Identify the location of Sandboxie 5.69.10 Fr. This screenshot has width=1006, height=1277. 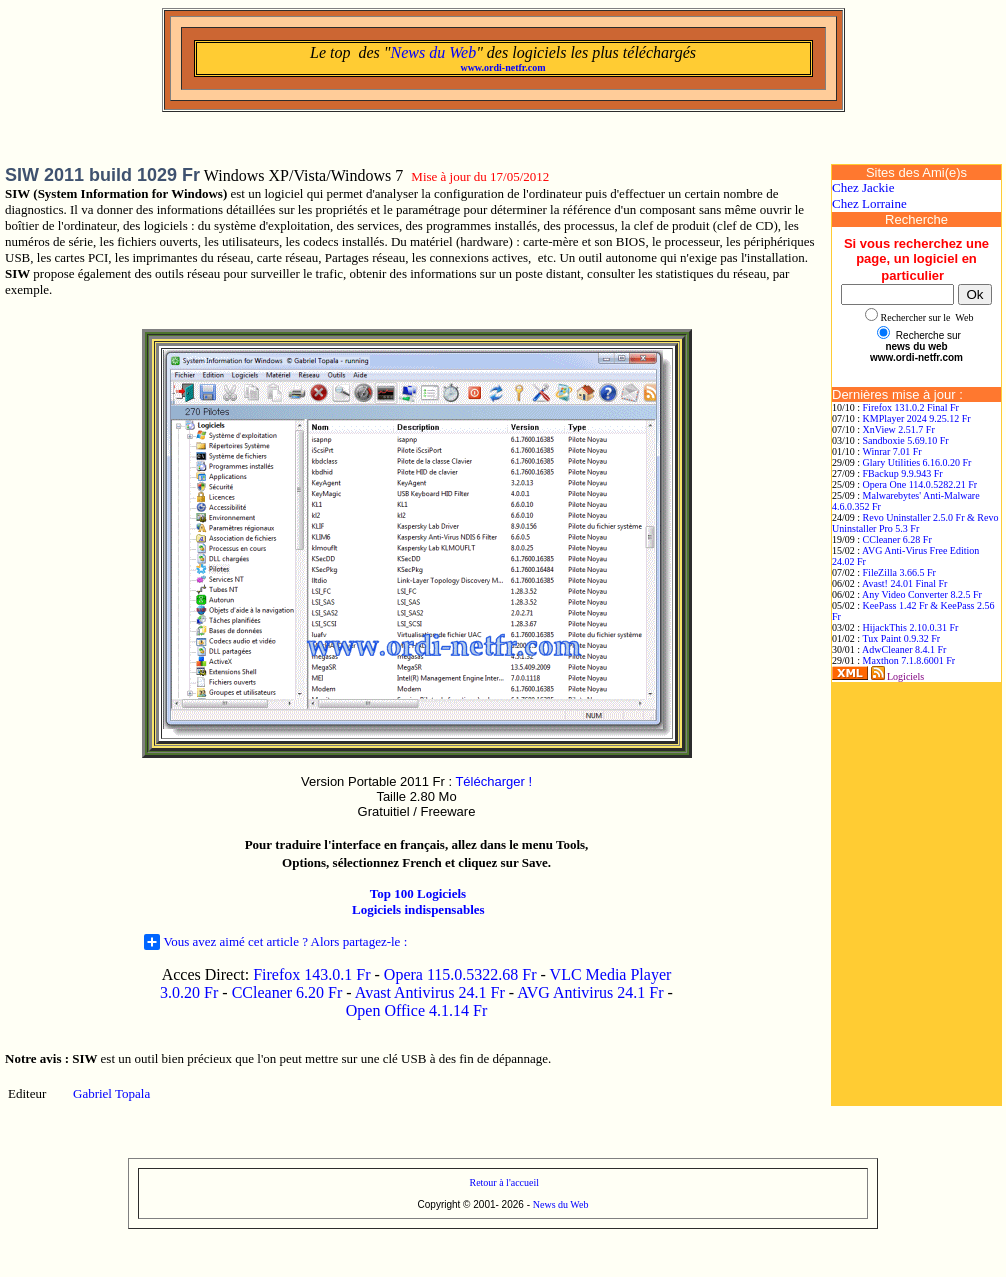
(906, 440).